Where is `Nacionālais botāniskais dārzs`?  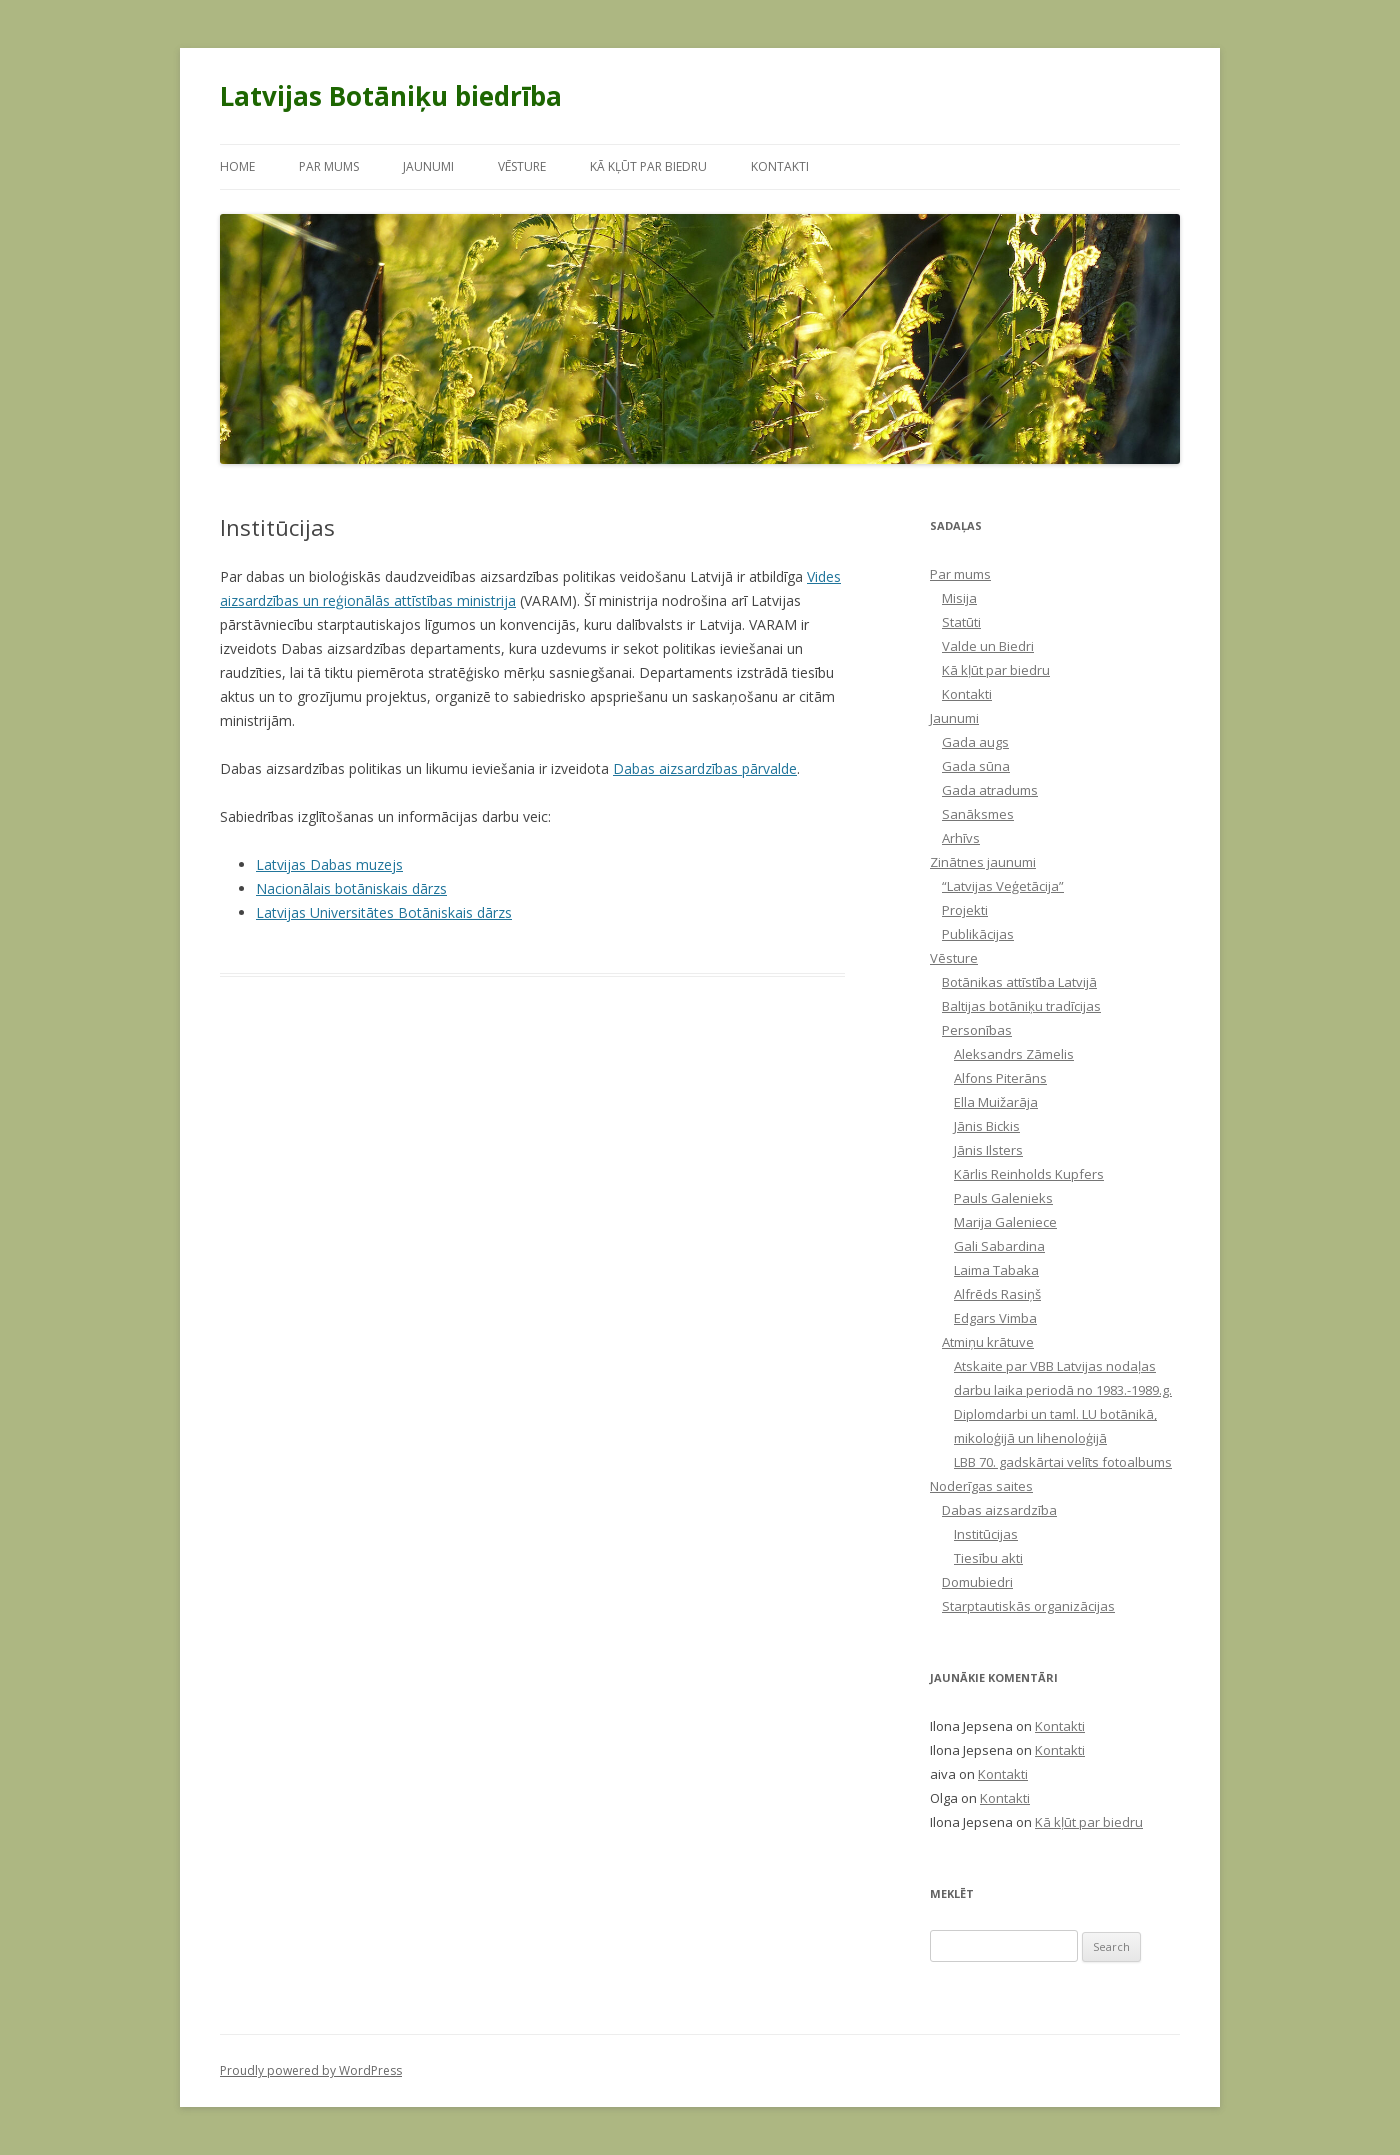 Nacionālais botāniskais dārzs is located at coordinates (351, 888).